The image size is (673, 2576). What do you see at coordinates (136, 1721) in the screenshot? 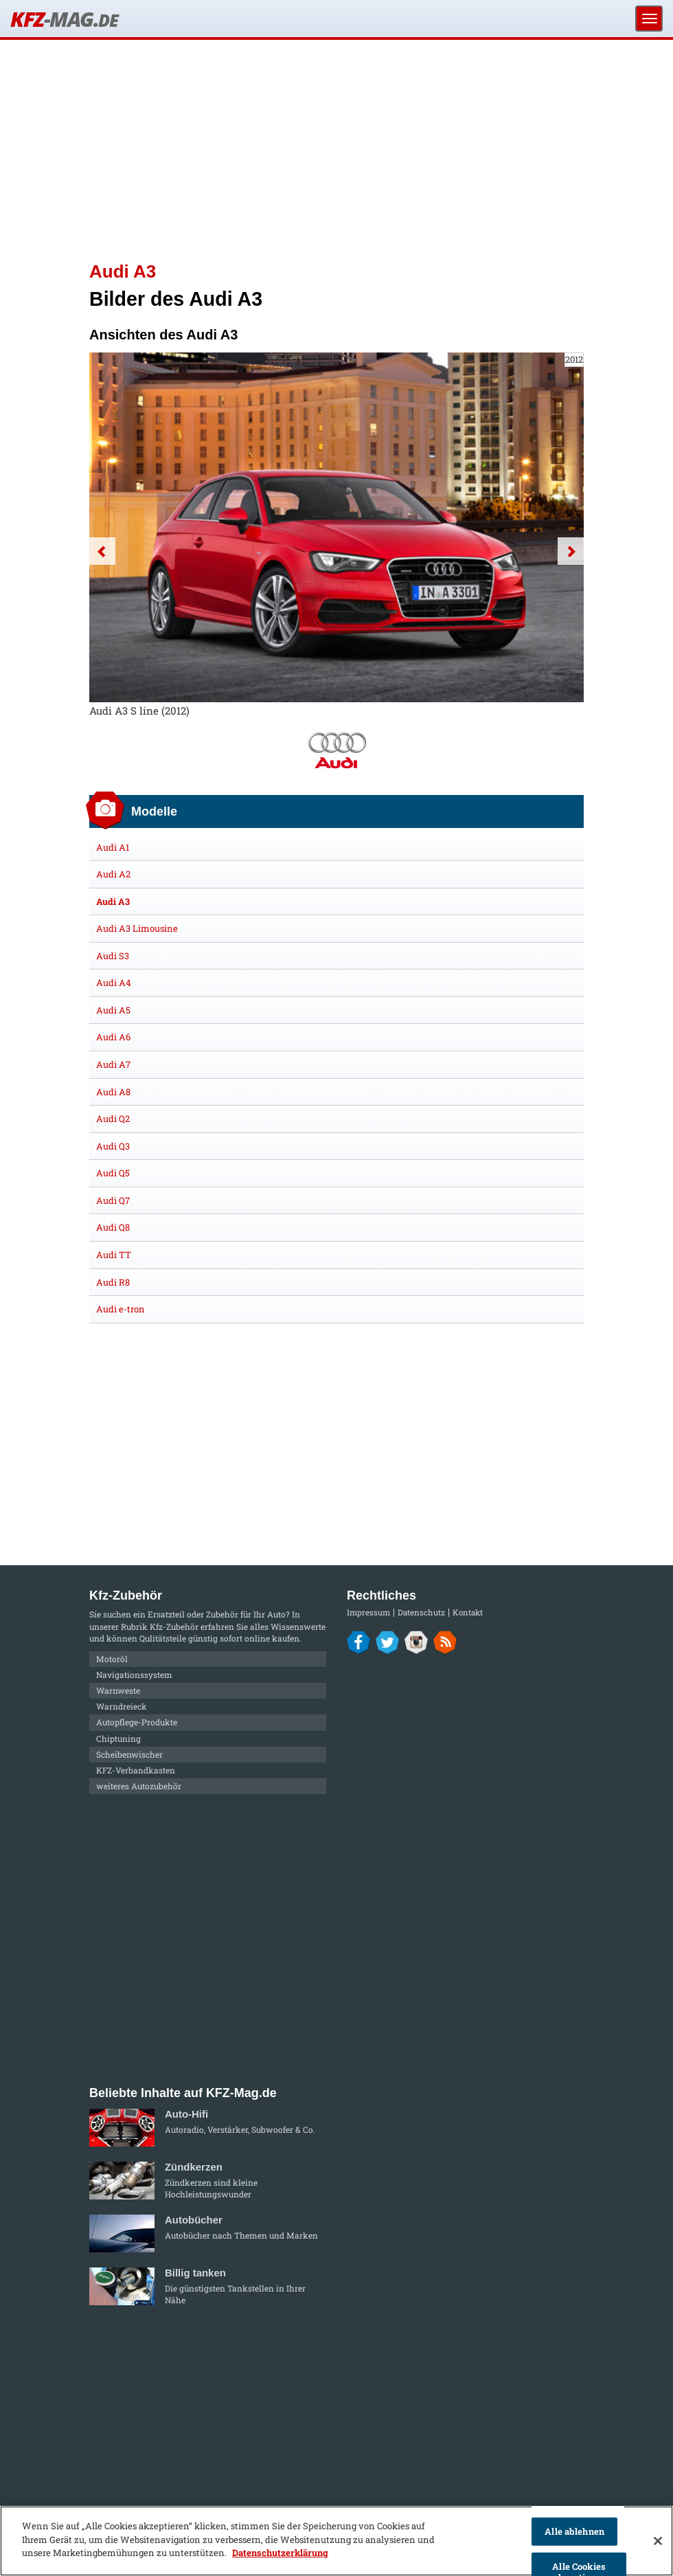
I see `Autopflege-Produkte` at bounding box center [136, 1721].